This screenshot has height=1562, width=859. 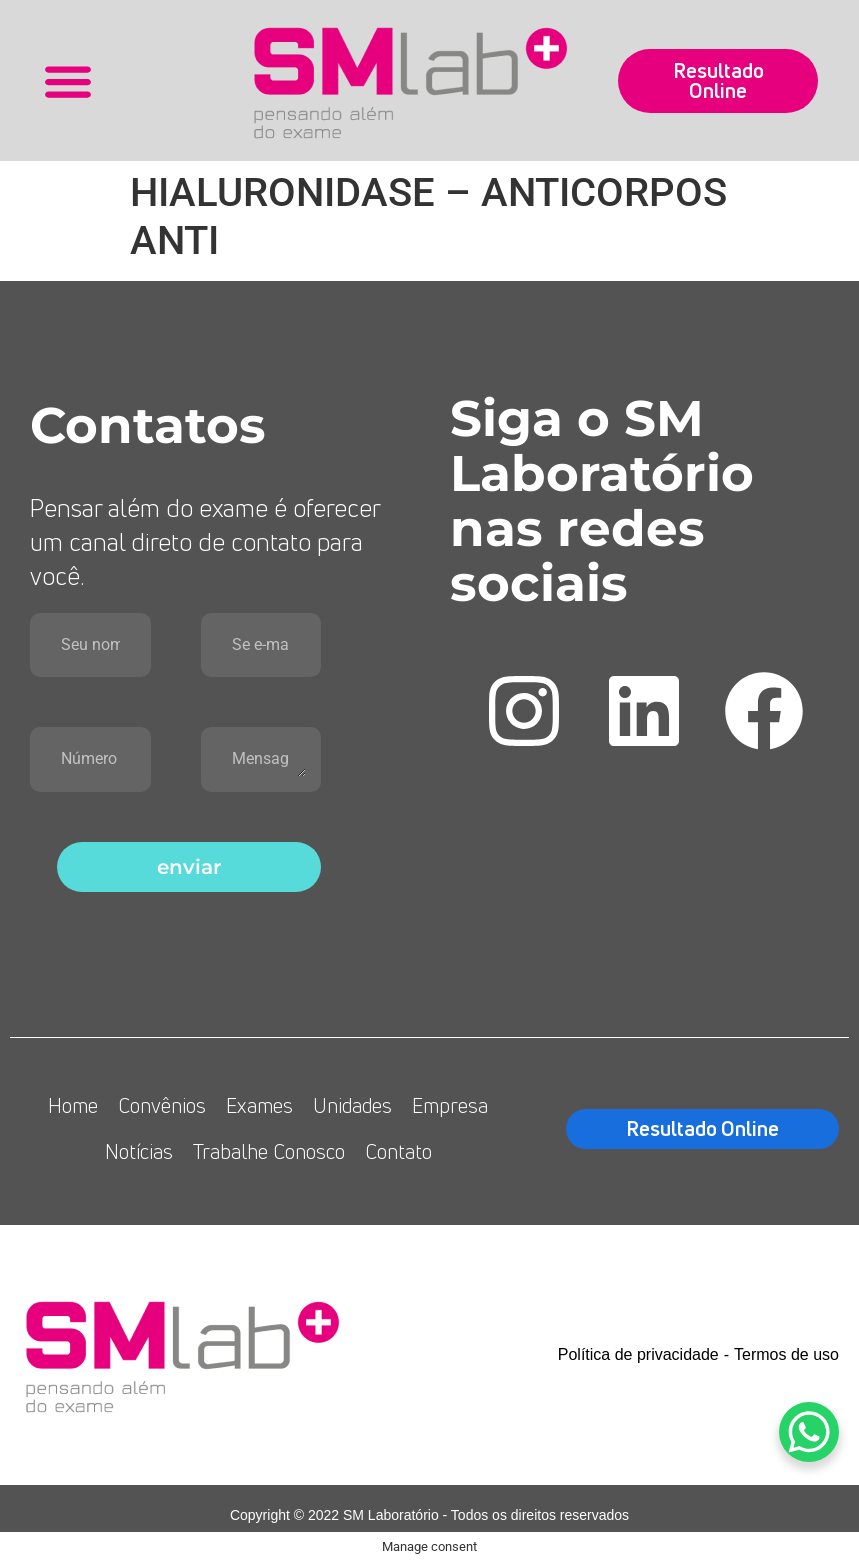 I want to click on Unidades, so click(x=352, y=1105).